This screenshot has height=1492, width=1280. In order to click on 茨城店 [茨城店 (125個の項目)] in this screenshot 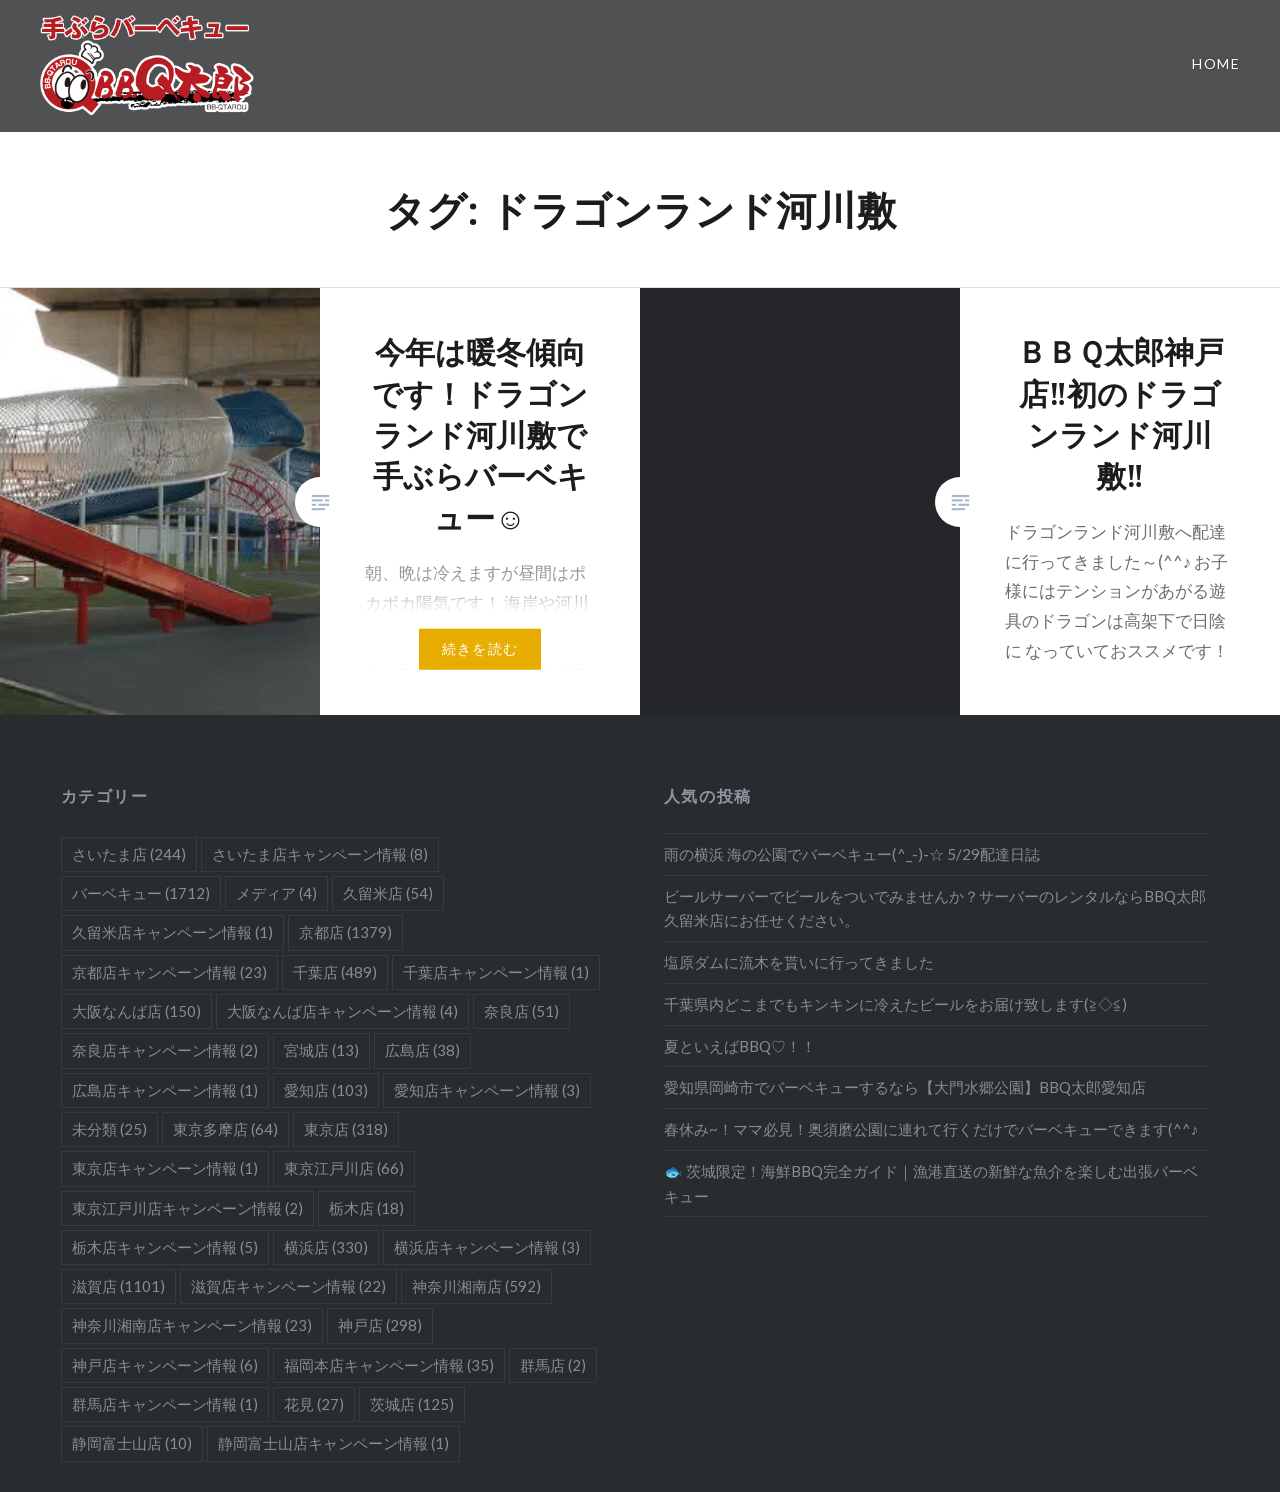, I will do `click(412, 1404)`.